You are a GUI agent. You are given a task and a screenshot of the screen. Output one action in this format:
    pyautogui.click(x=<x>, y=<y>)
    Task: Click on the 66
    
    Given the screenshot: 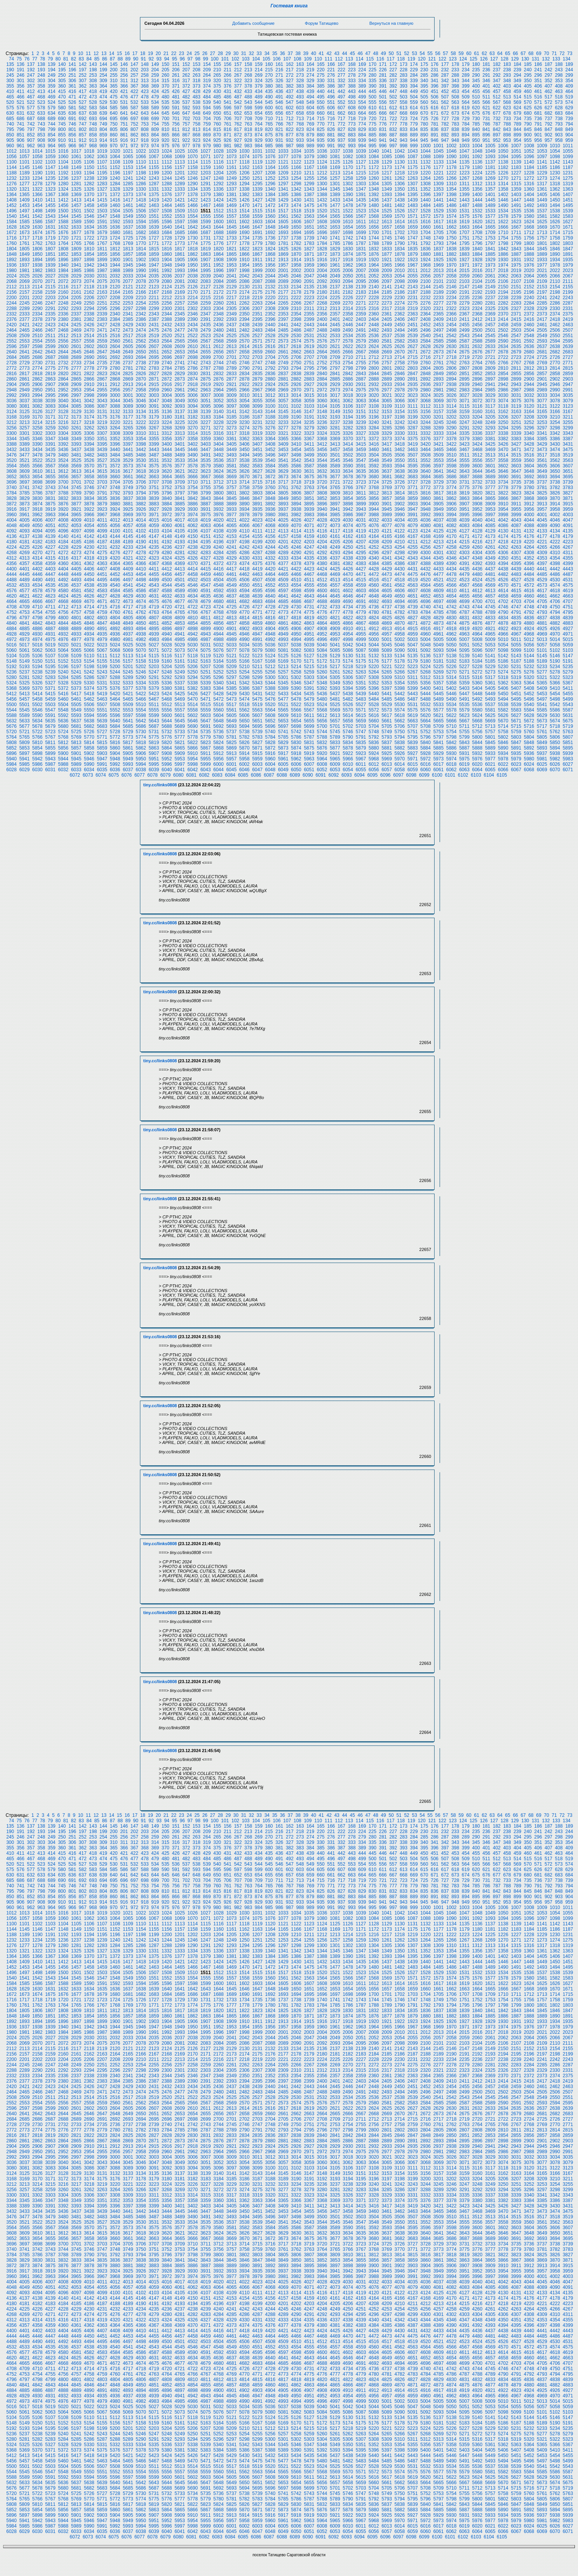 What is the action you would take?
    pyautogui.click(x=515, y=53)
    